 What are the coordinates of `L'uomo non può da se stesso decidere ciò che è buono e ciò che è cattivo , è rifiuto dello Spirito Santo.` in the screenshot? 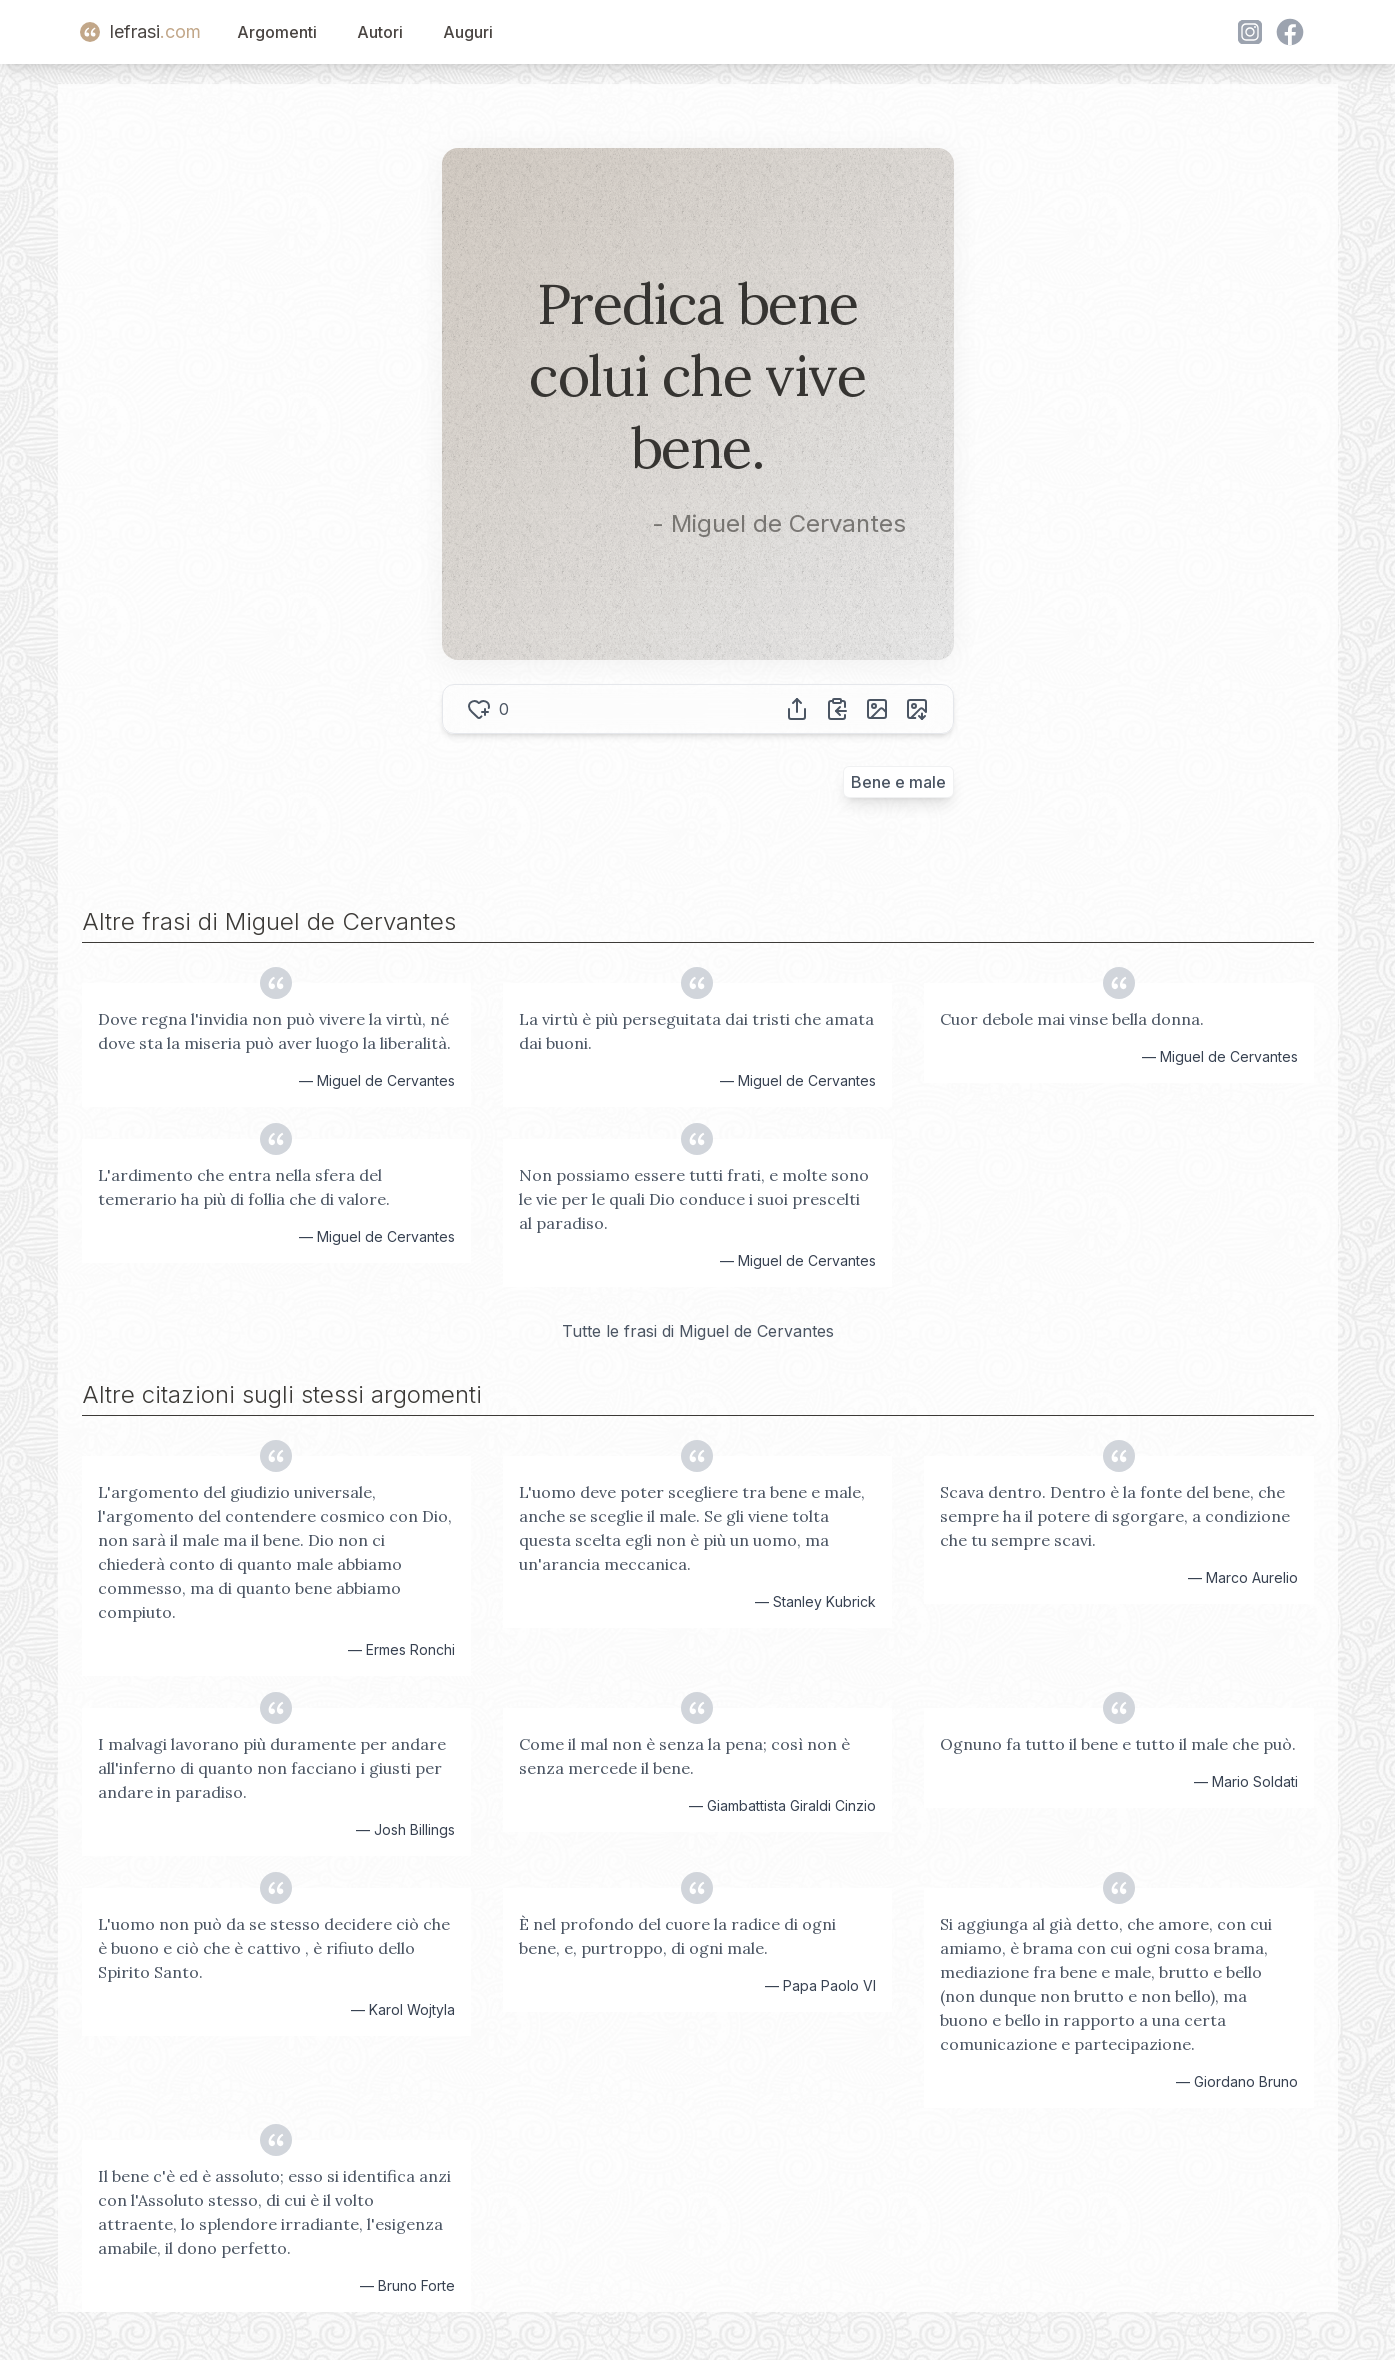 It's located at (274, 1948).